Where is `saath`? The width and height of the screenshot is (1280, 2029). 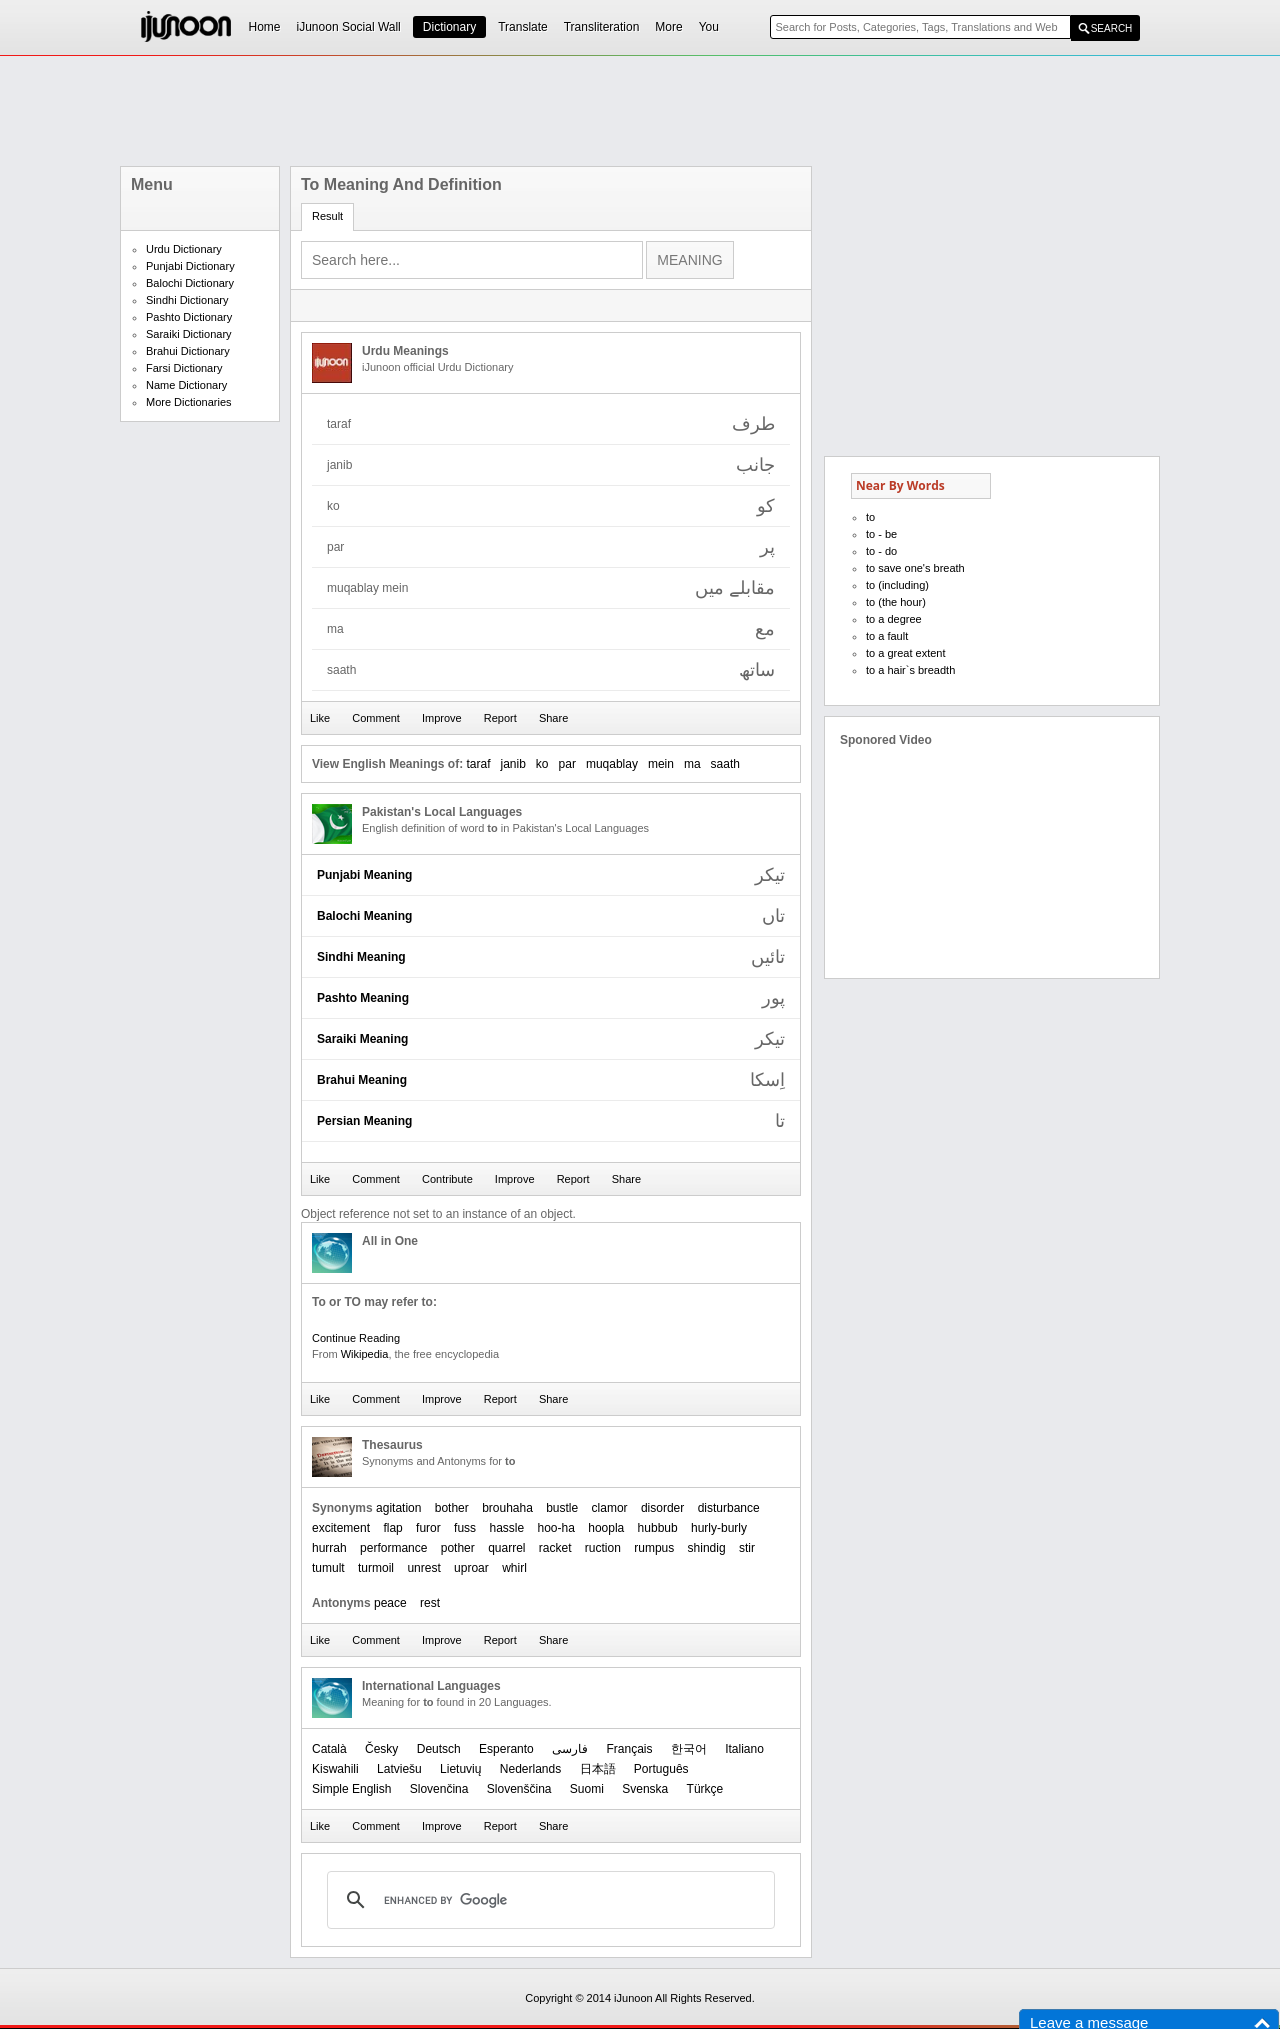 saath is located at coordinates (725, 764).